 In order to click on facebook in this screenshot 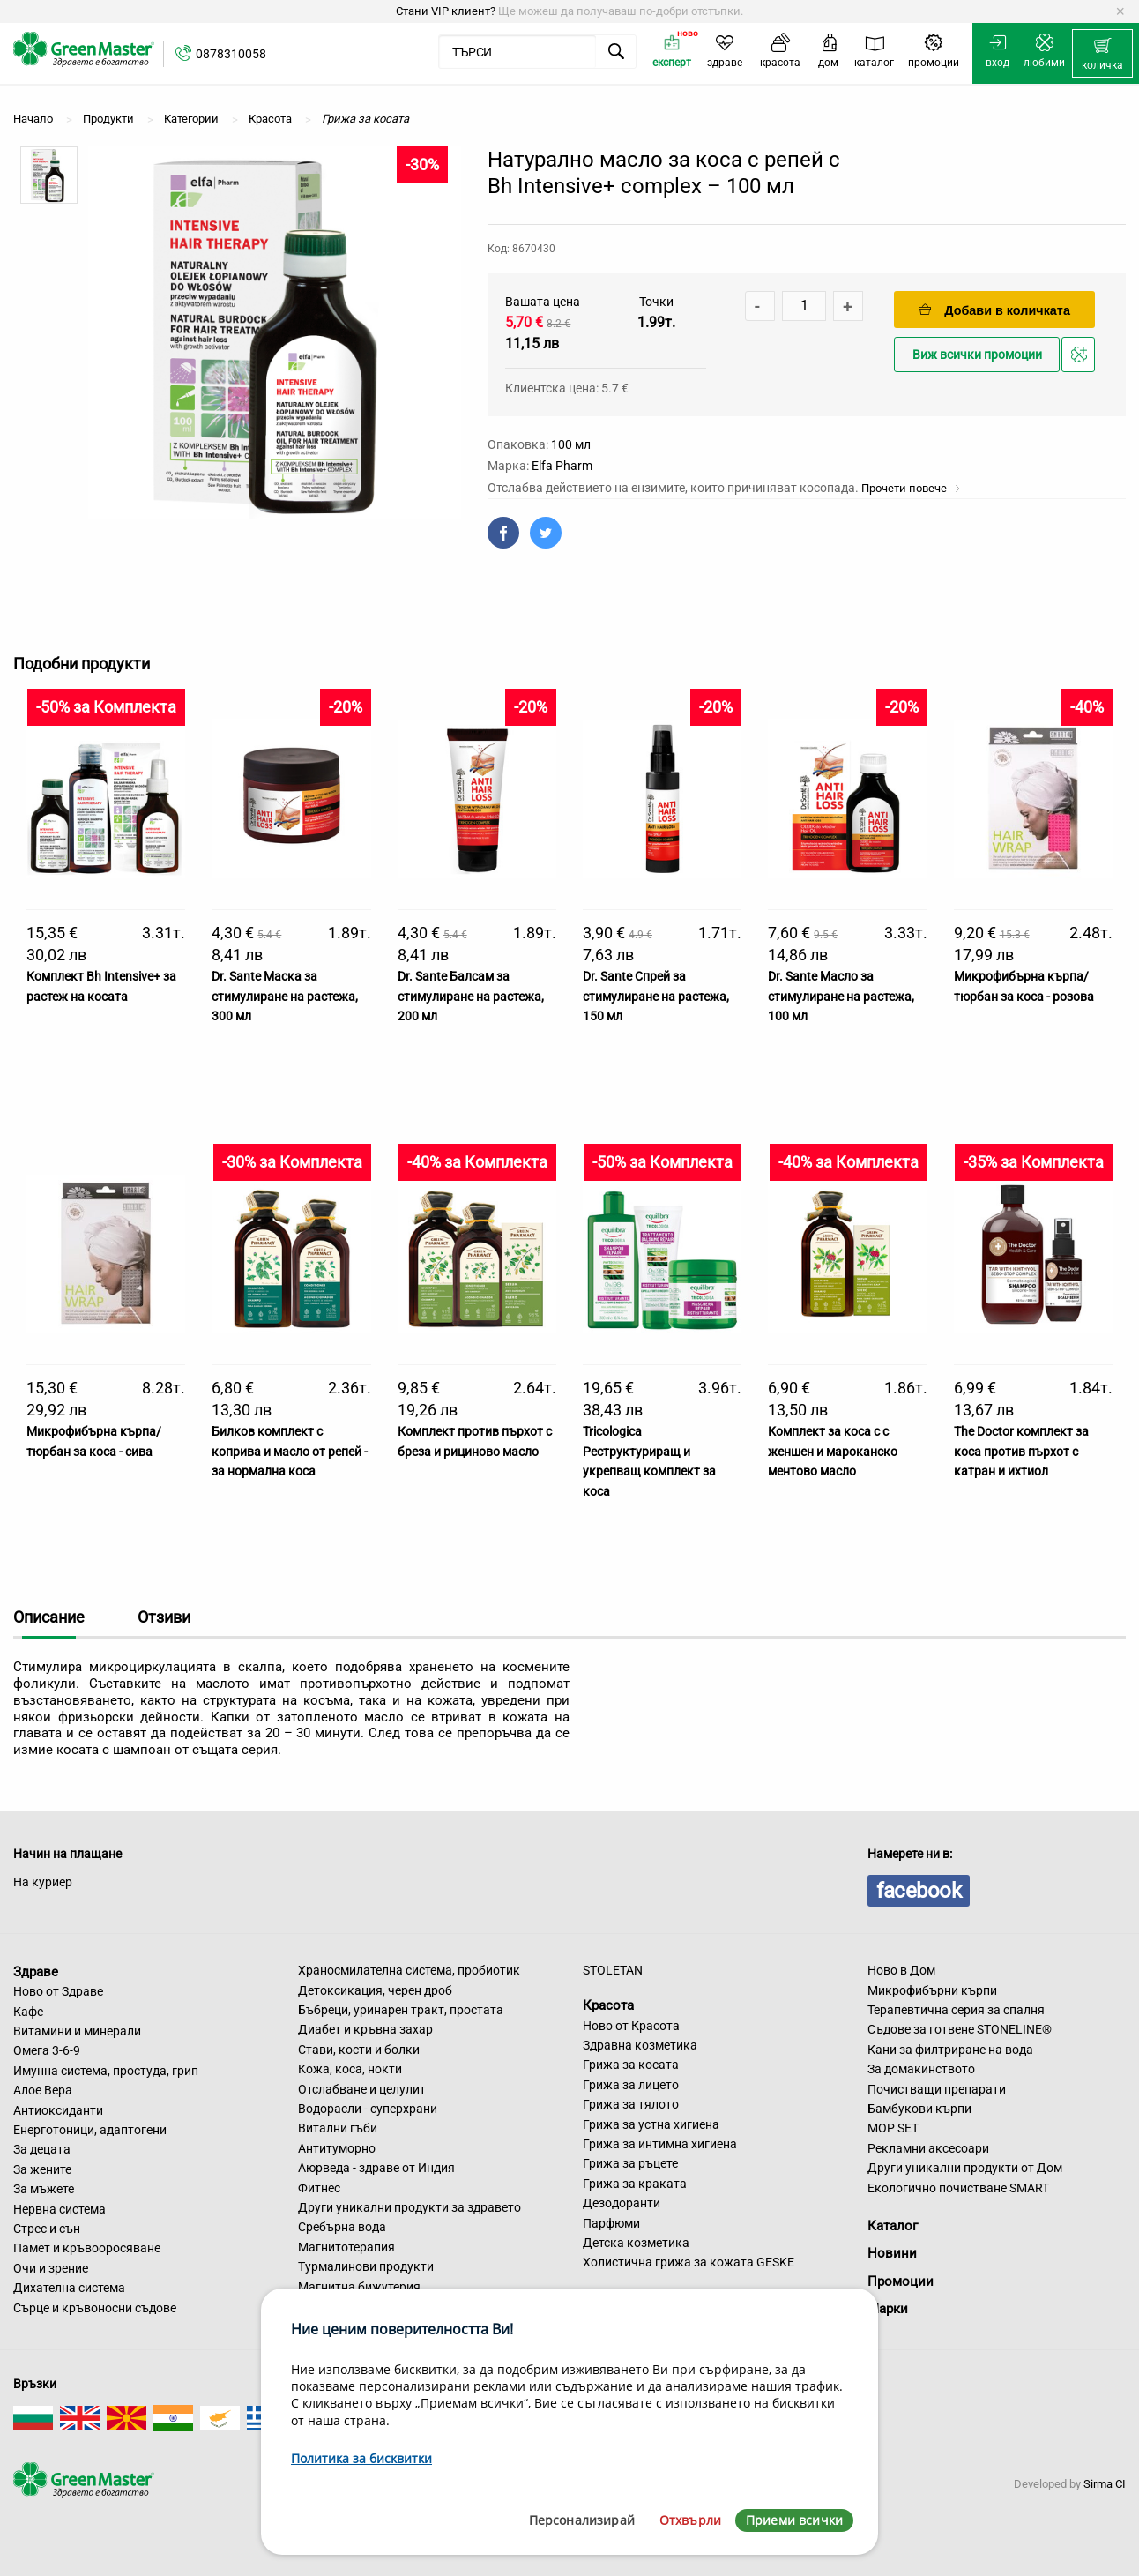, I will do `click(918, 1890)`.